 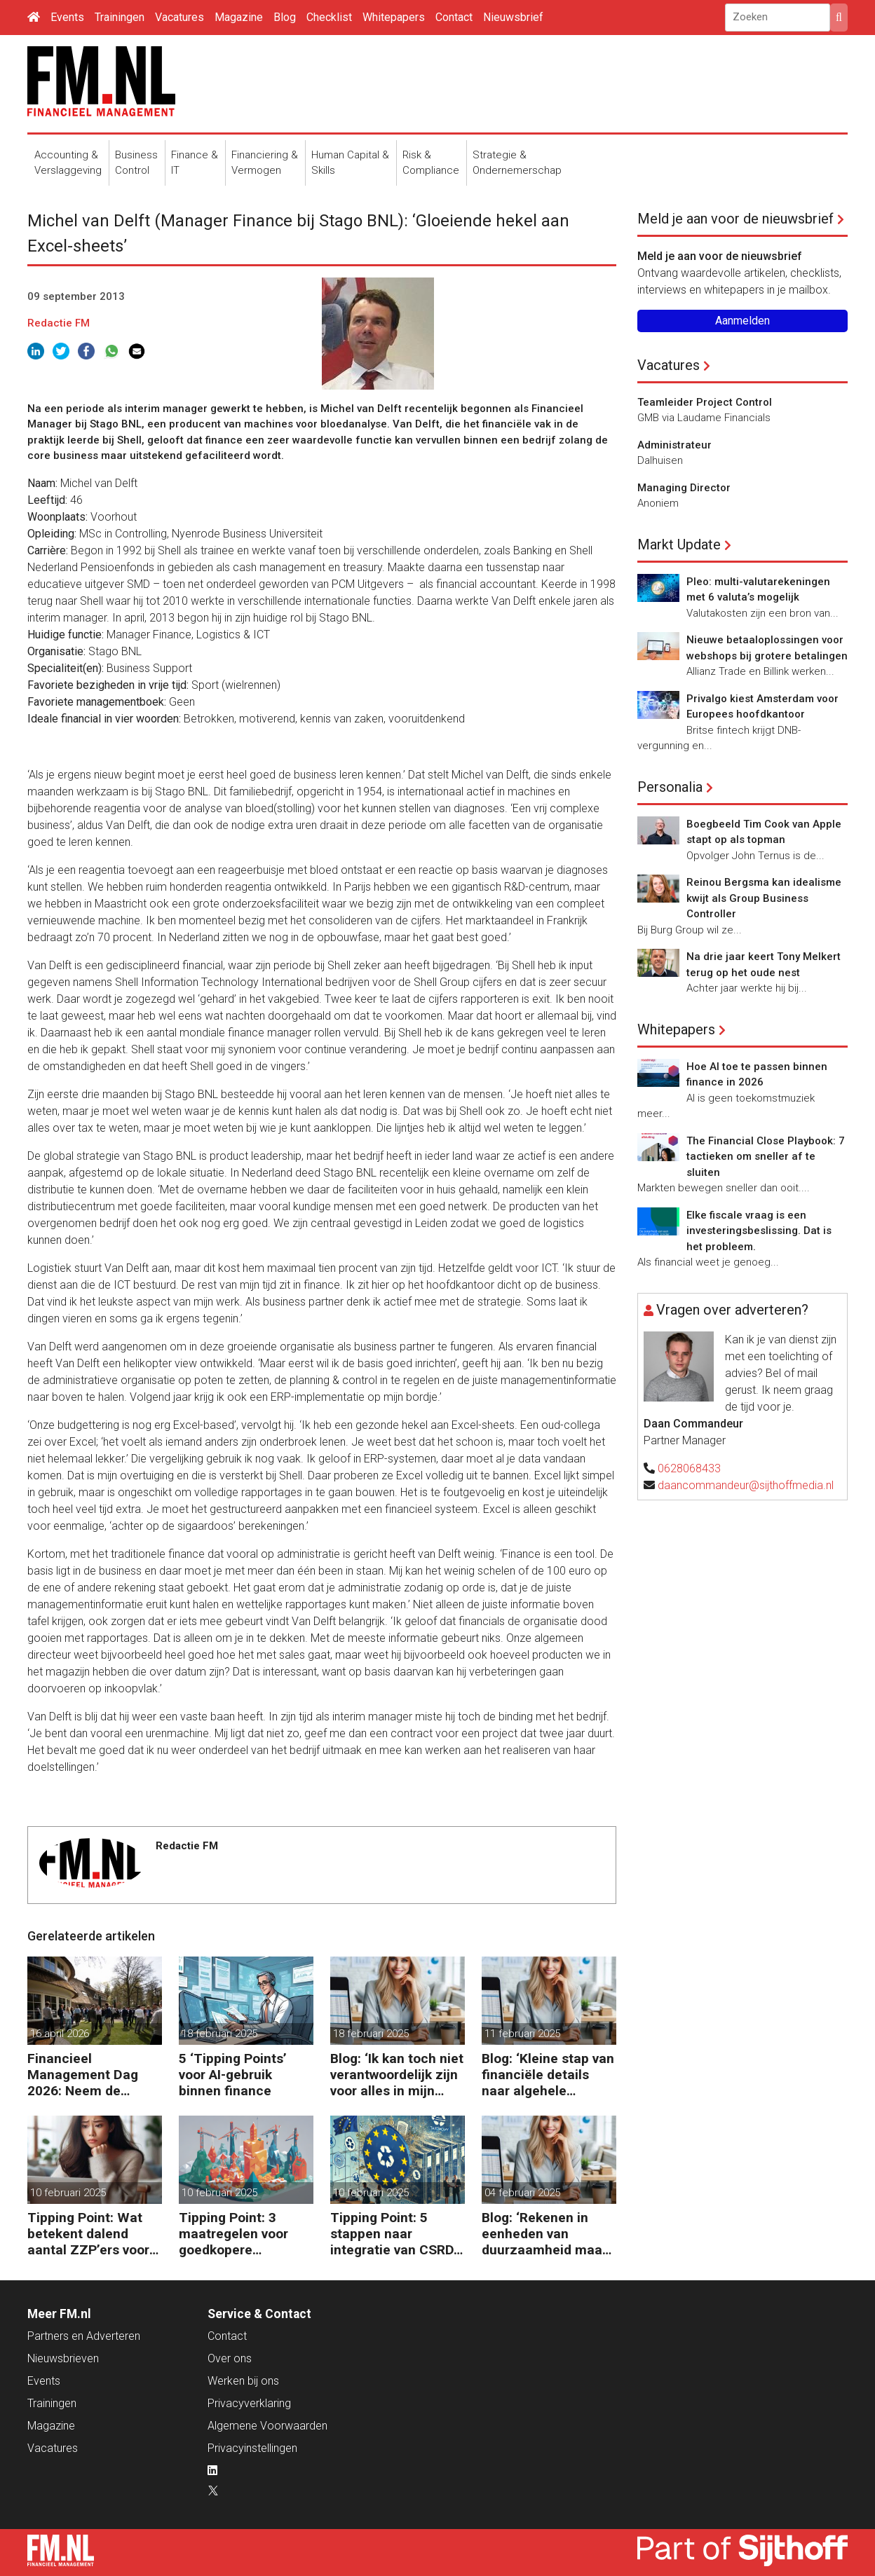 What do you see at coordinates (219, 2033) in the screenshot?
I see `18 februari 2025` at bounding box center [219, 2033].